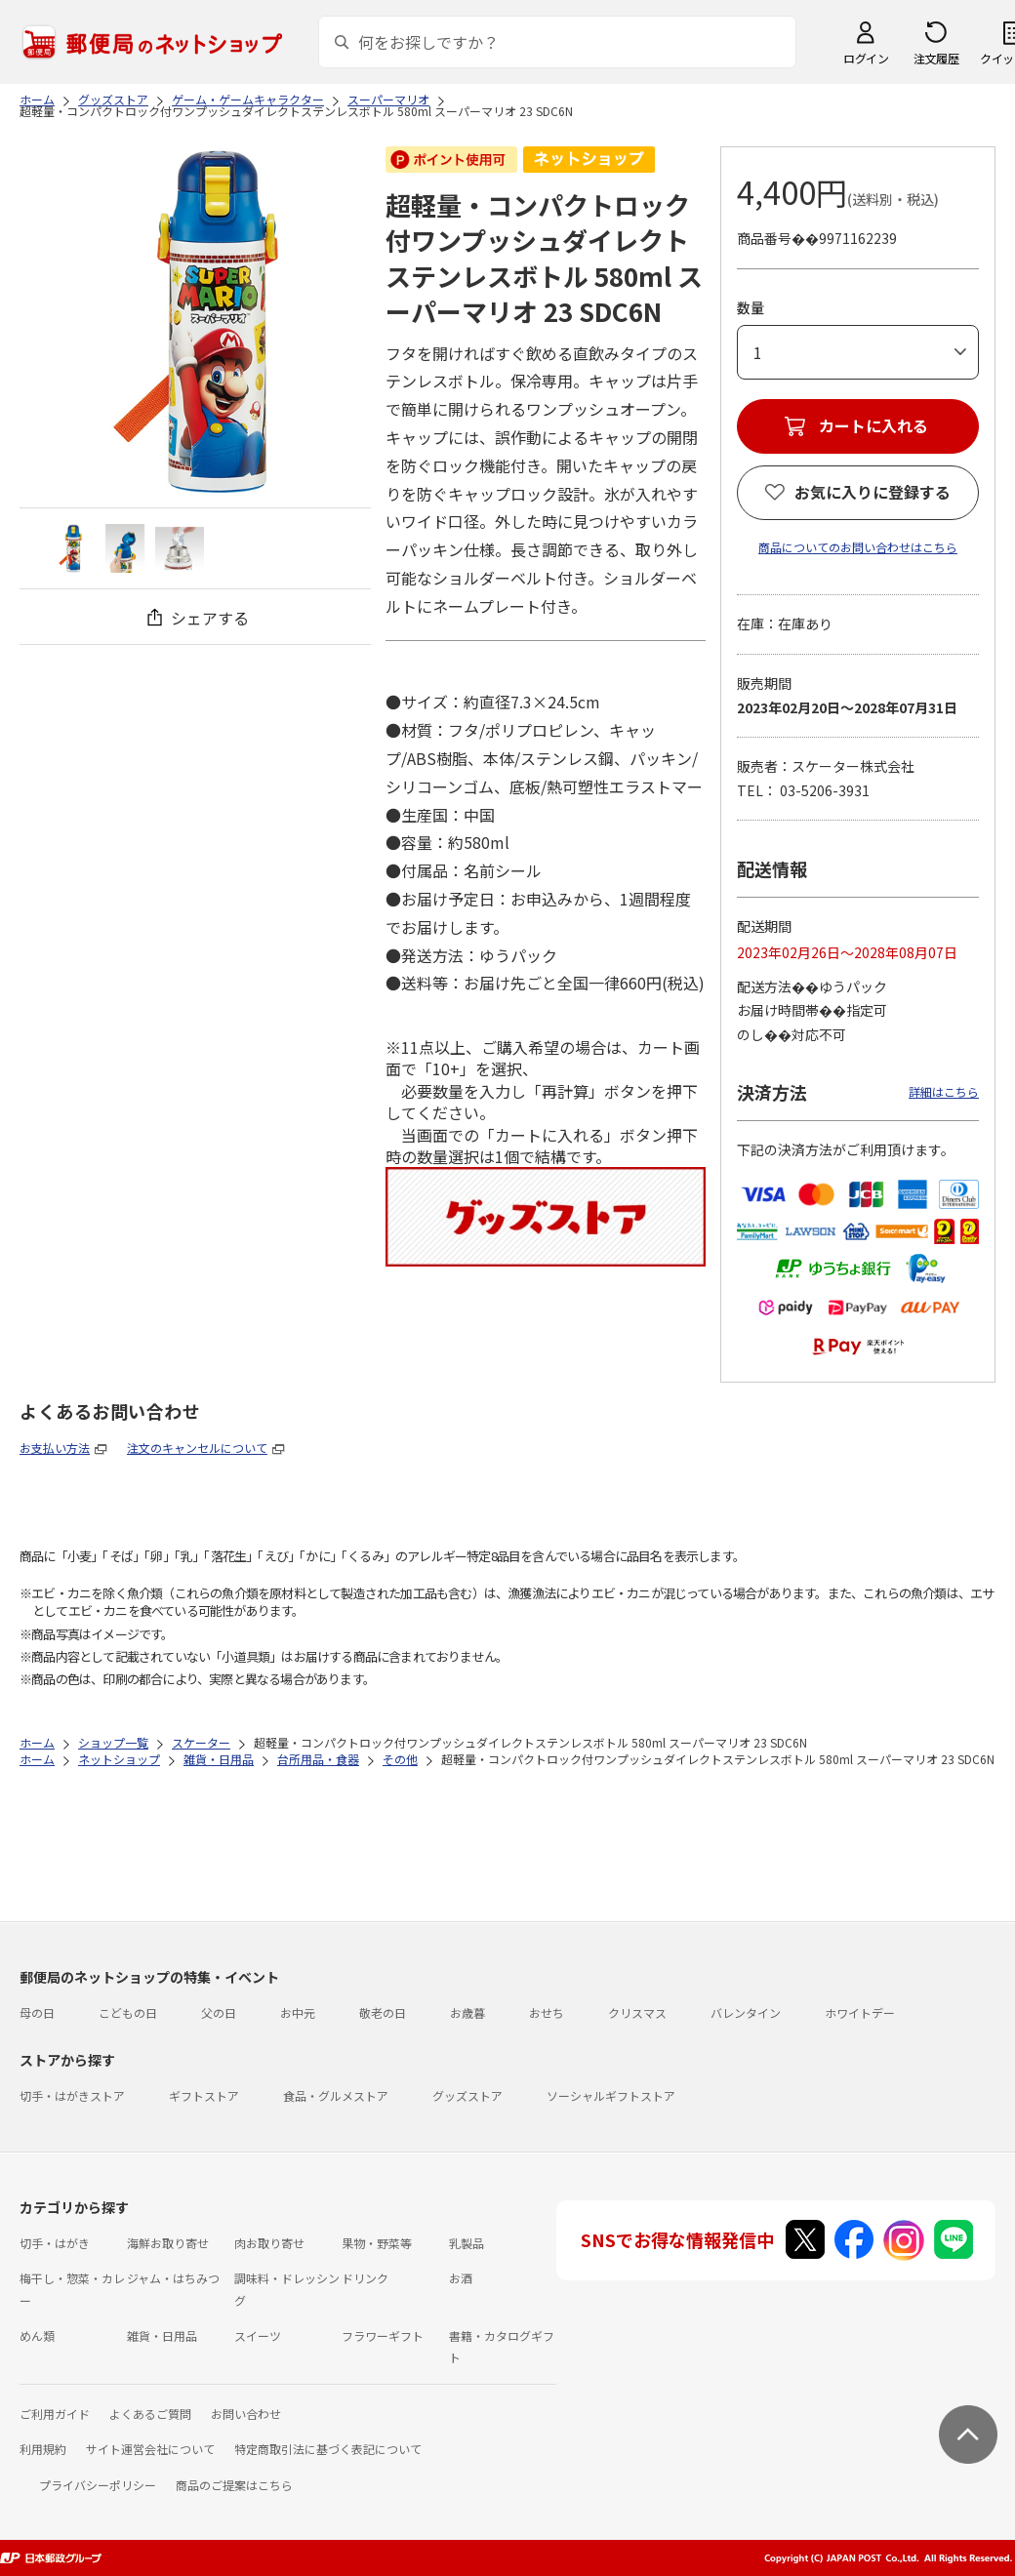 The width and height of the screenshot is (1015, 2576). What do you see at coordinates (55, 1447) in the screenshot?
I see `お支払い方法` at bounding box center [55, 1447].